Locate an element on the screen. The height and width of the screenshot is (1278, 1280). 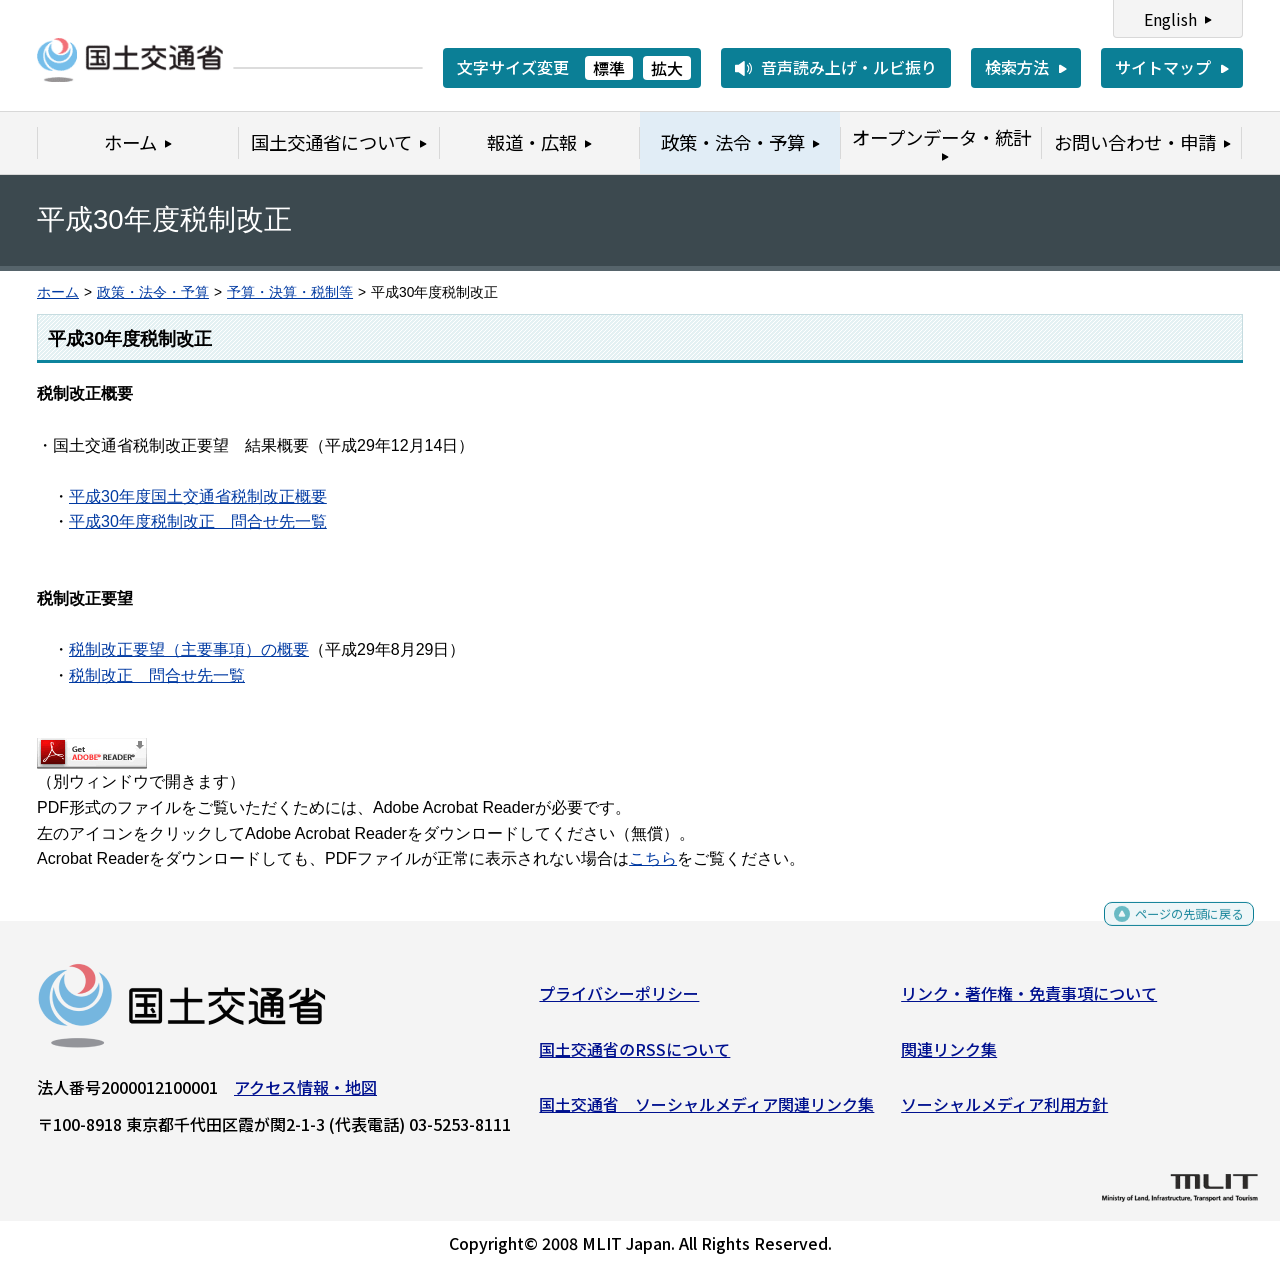
政策・法令・予算 is located at coordinates (153, 292).